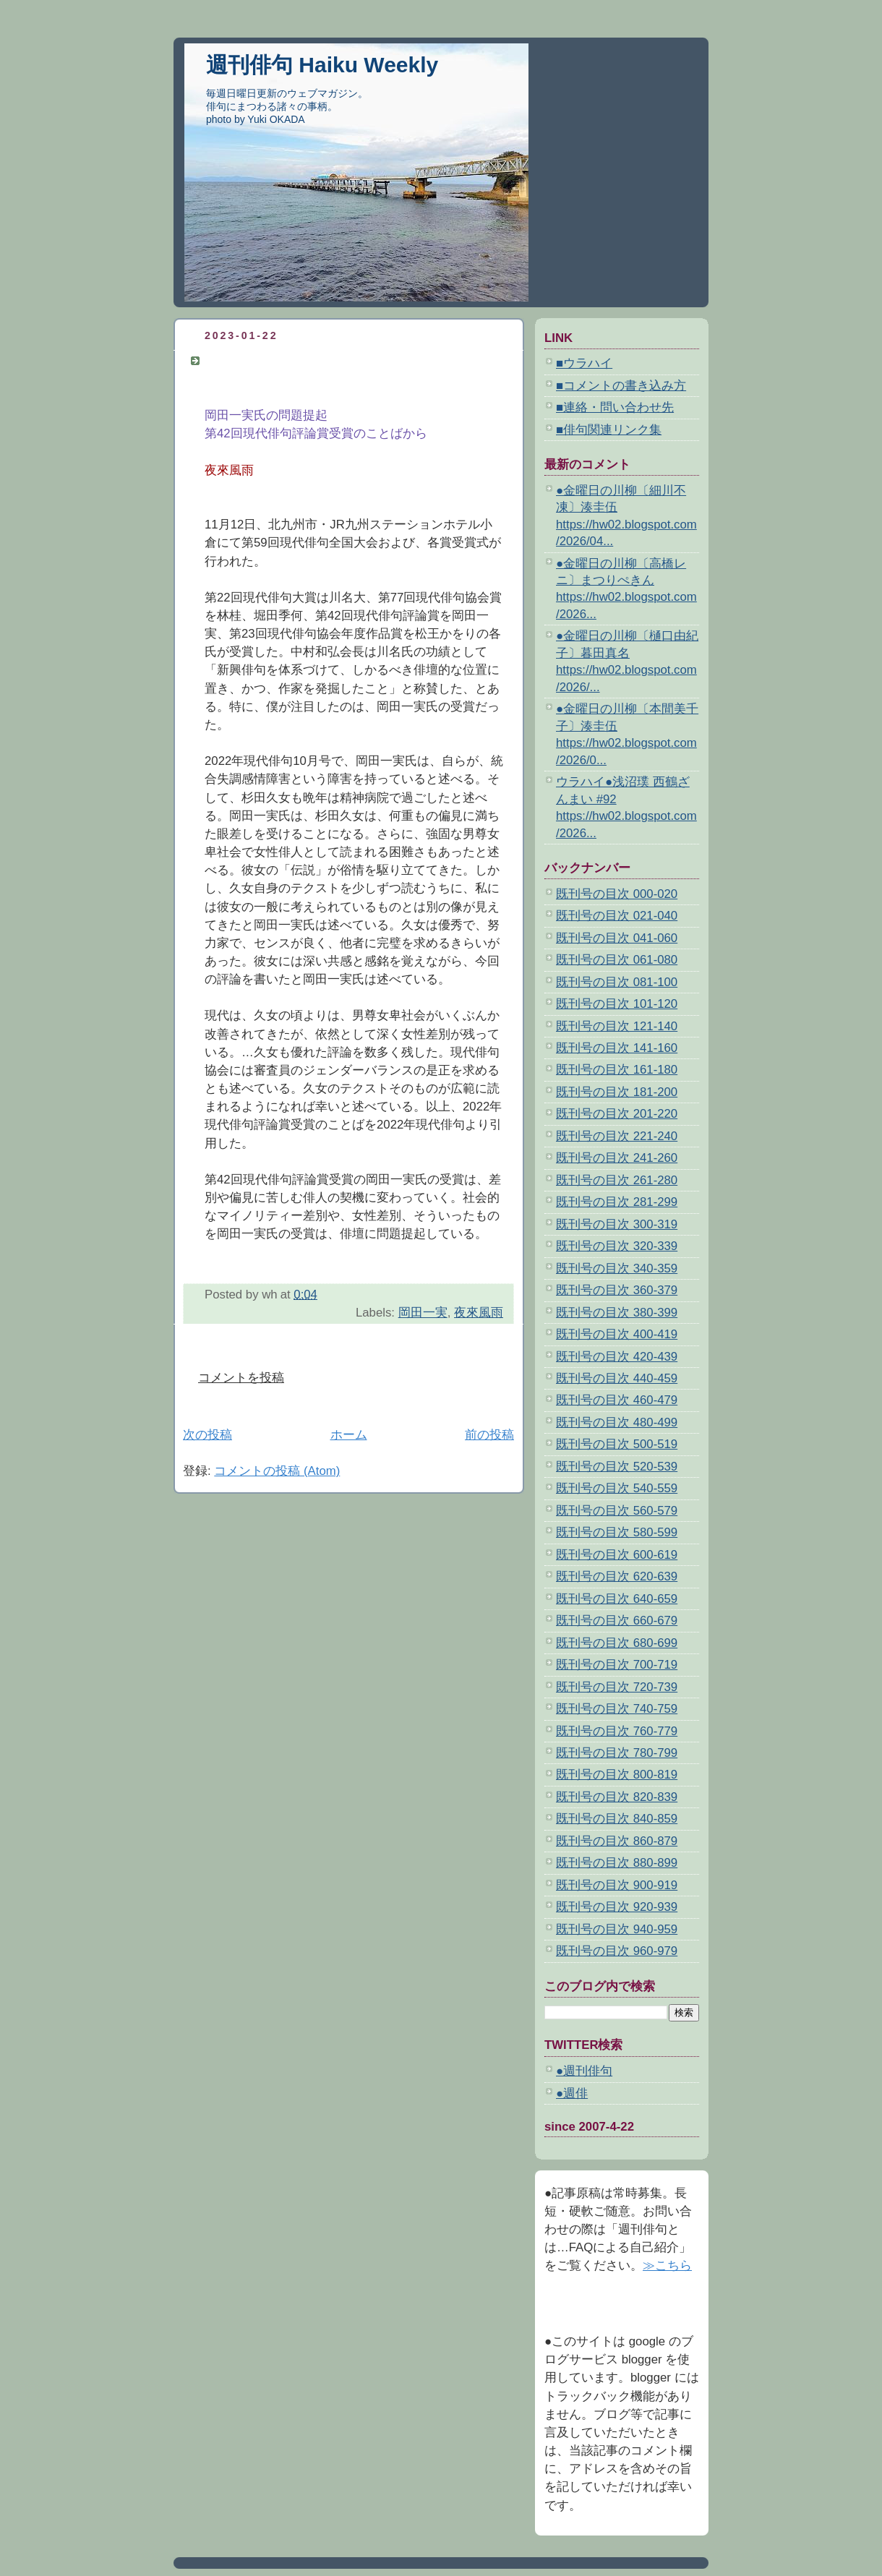 This screenshot has height=2576, width=882. What do you see at coordinates (322, 65) in the screenshot?
I see `週刊俳句 Haiku Weekly` at bounding box center [322, 65].